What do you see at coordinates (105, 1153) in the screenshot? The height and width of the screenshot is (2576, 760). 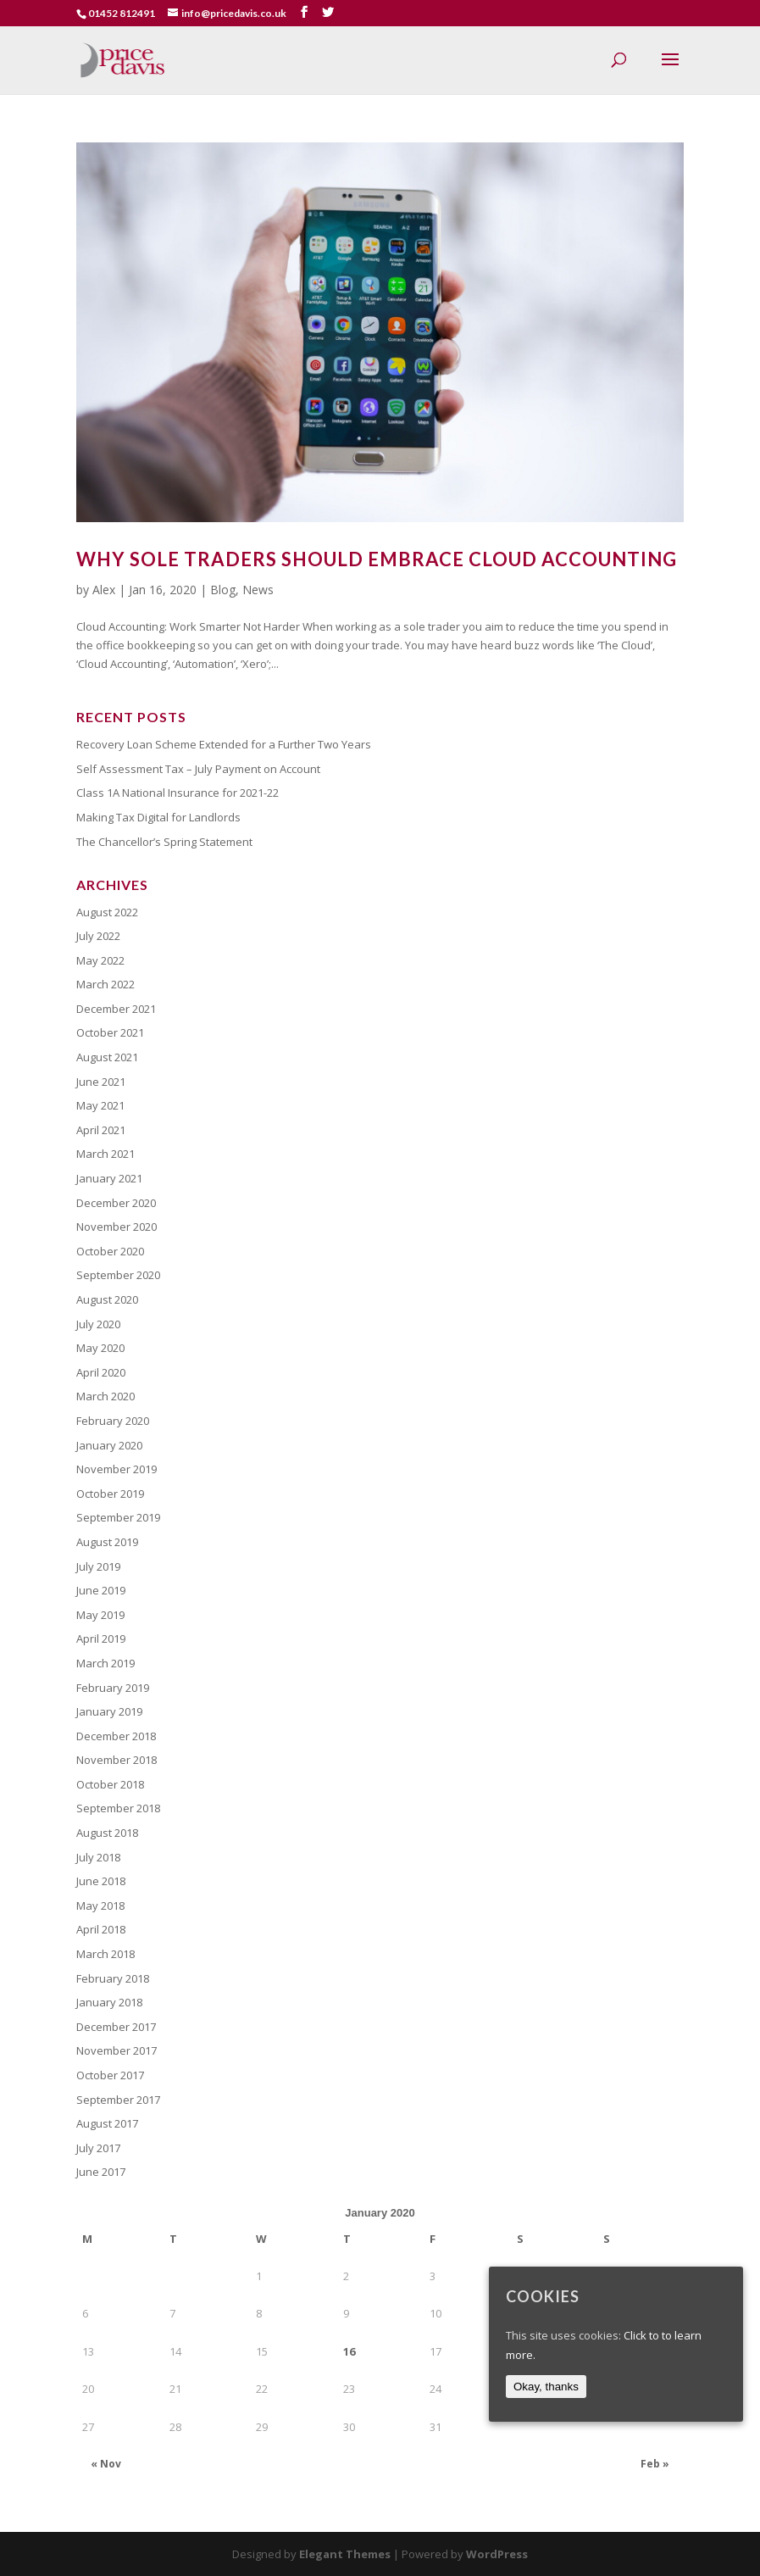 I see `March 2021` at bounding box center [105, 1153].